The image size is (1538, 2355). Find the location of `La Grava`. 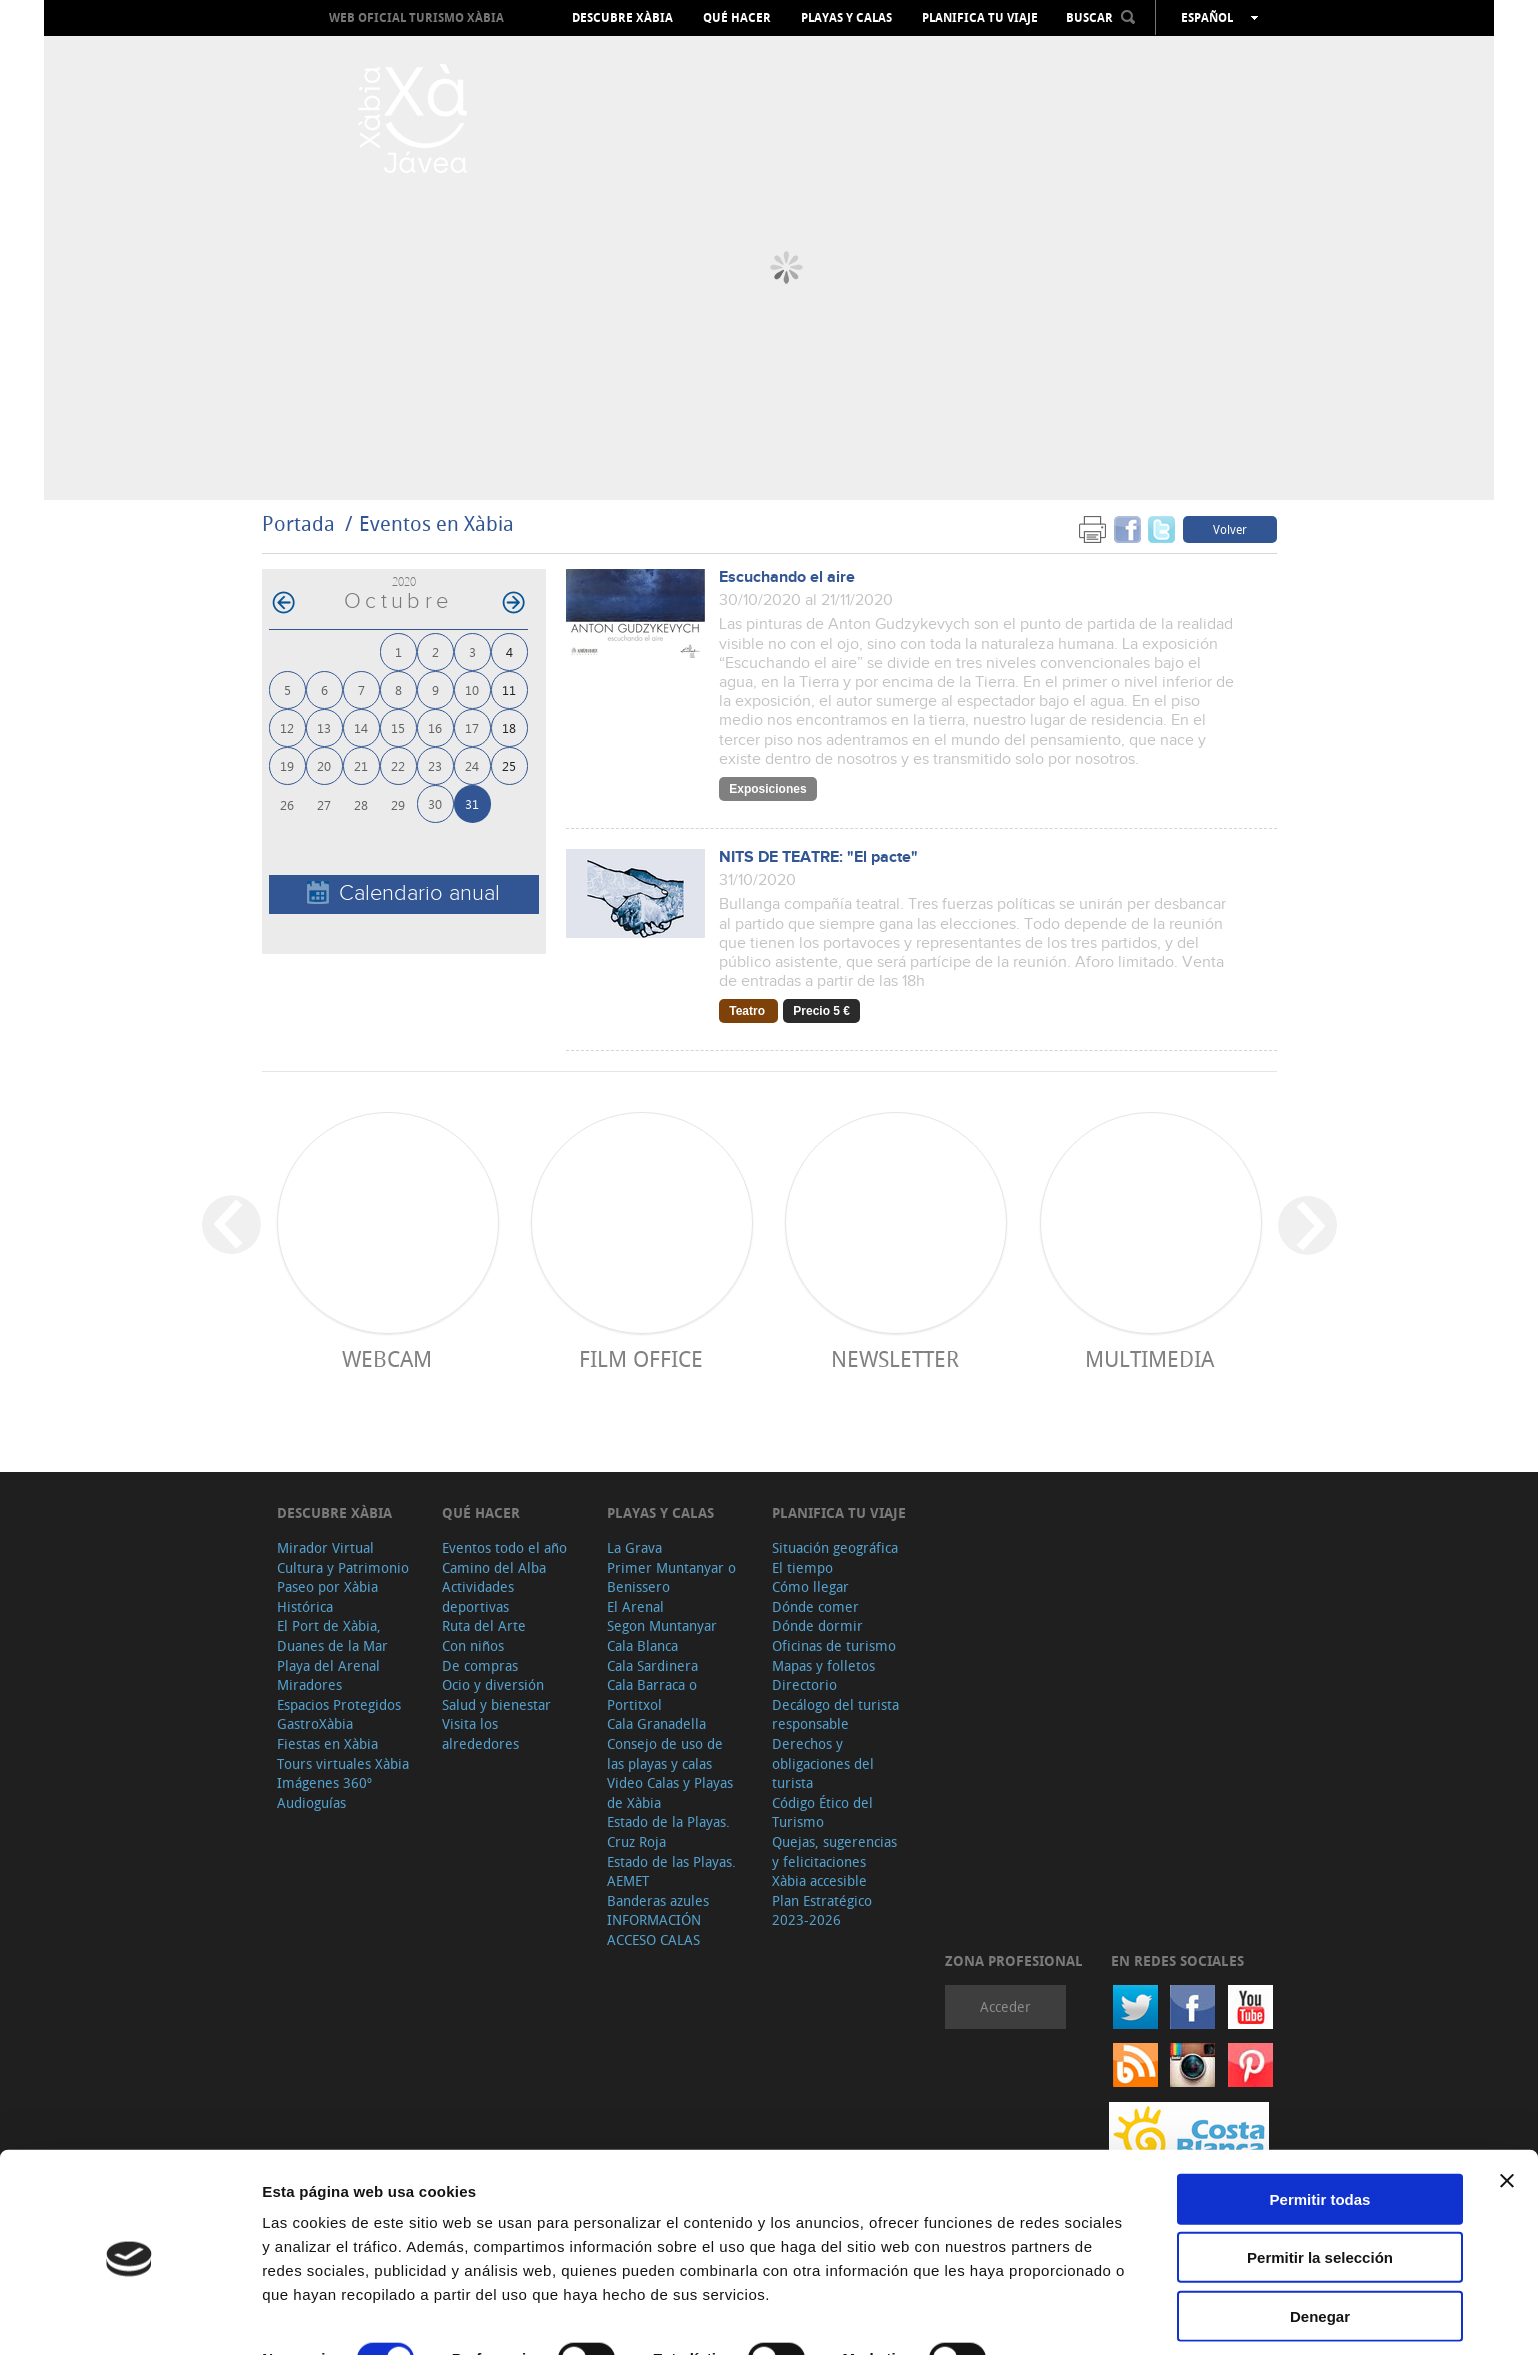

La Grava is located at coordinates (634, 1547).